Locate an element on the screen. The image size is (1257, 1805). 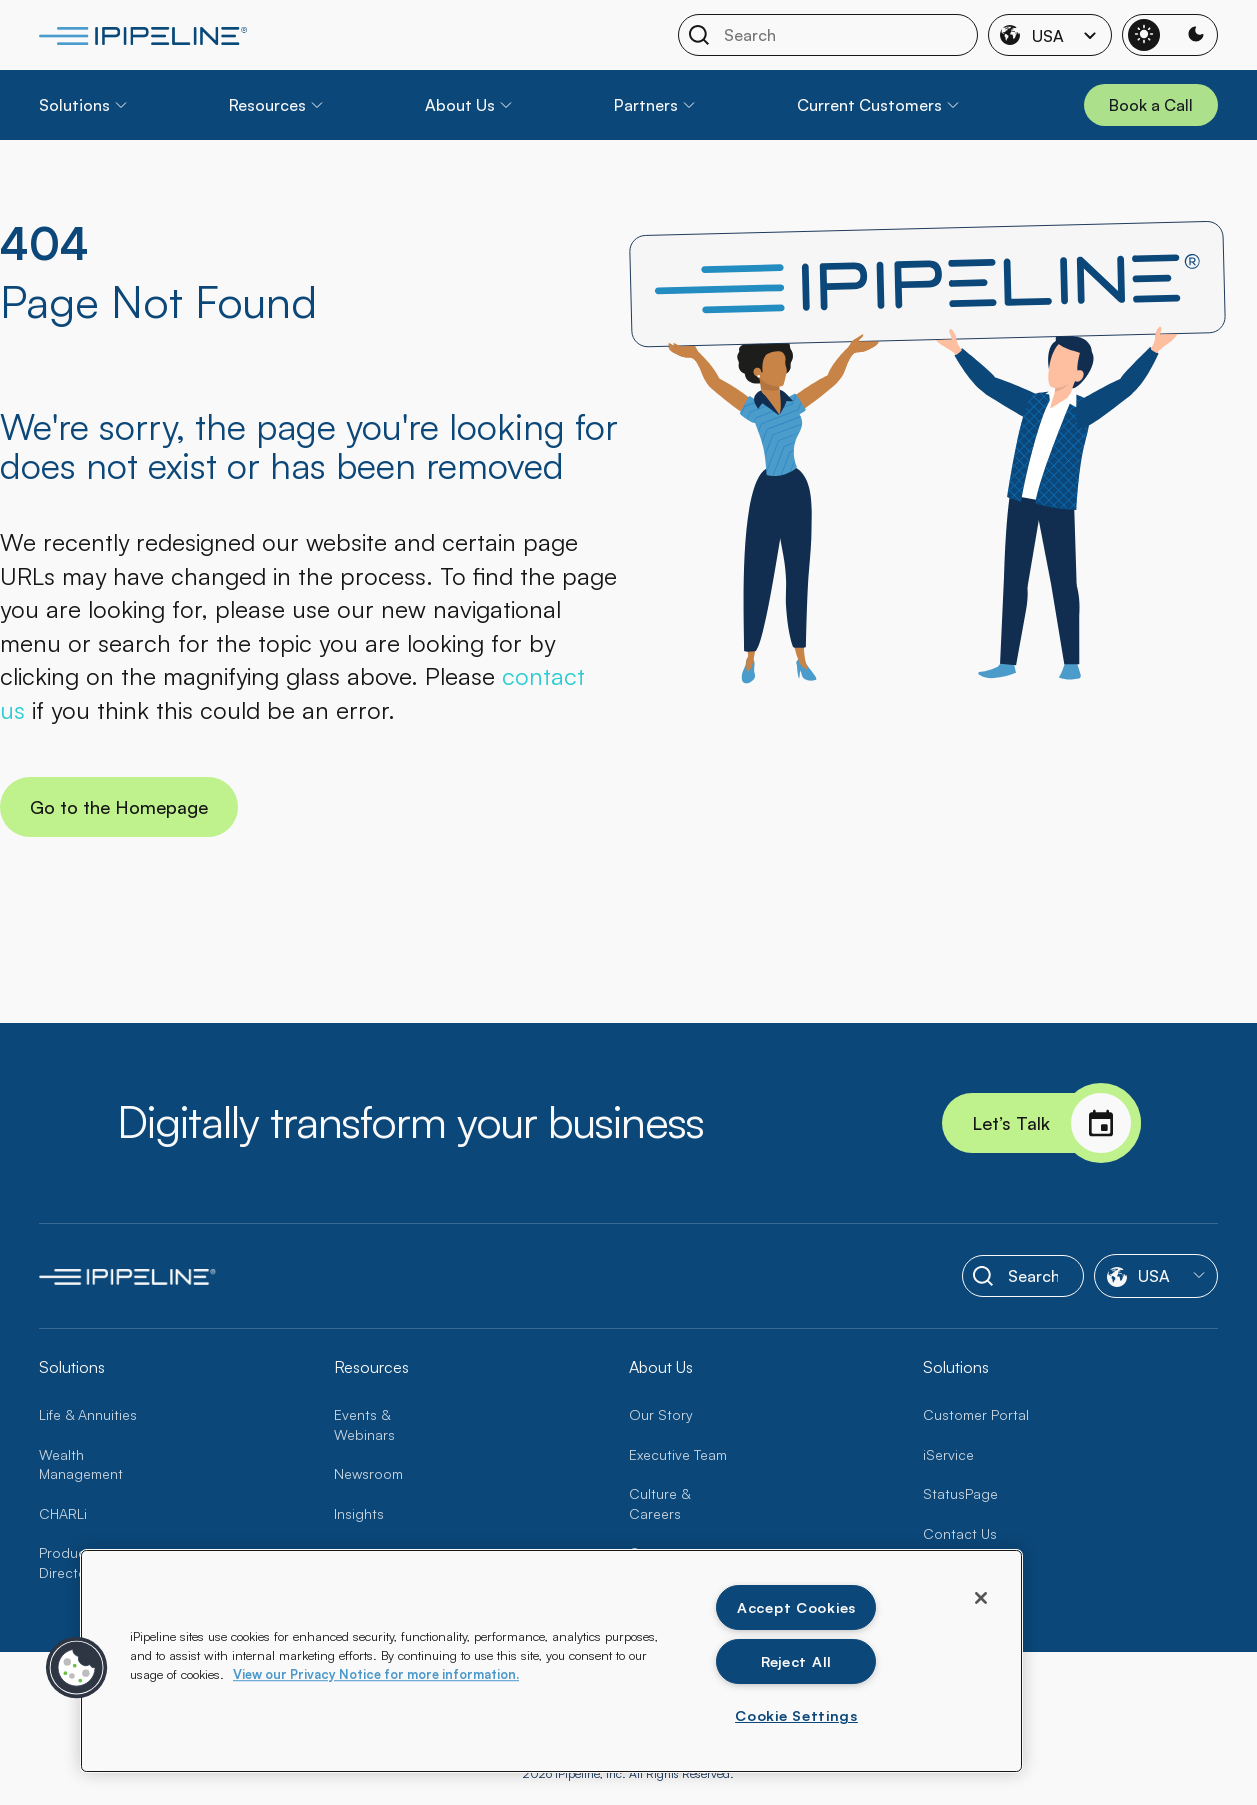
StatusPage is located at coordinates (960, 1493).